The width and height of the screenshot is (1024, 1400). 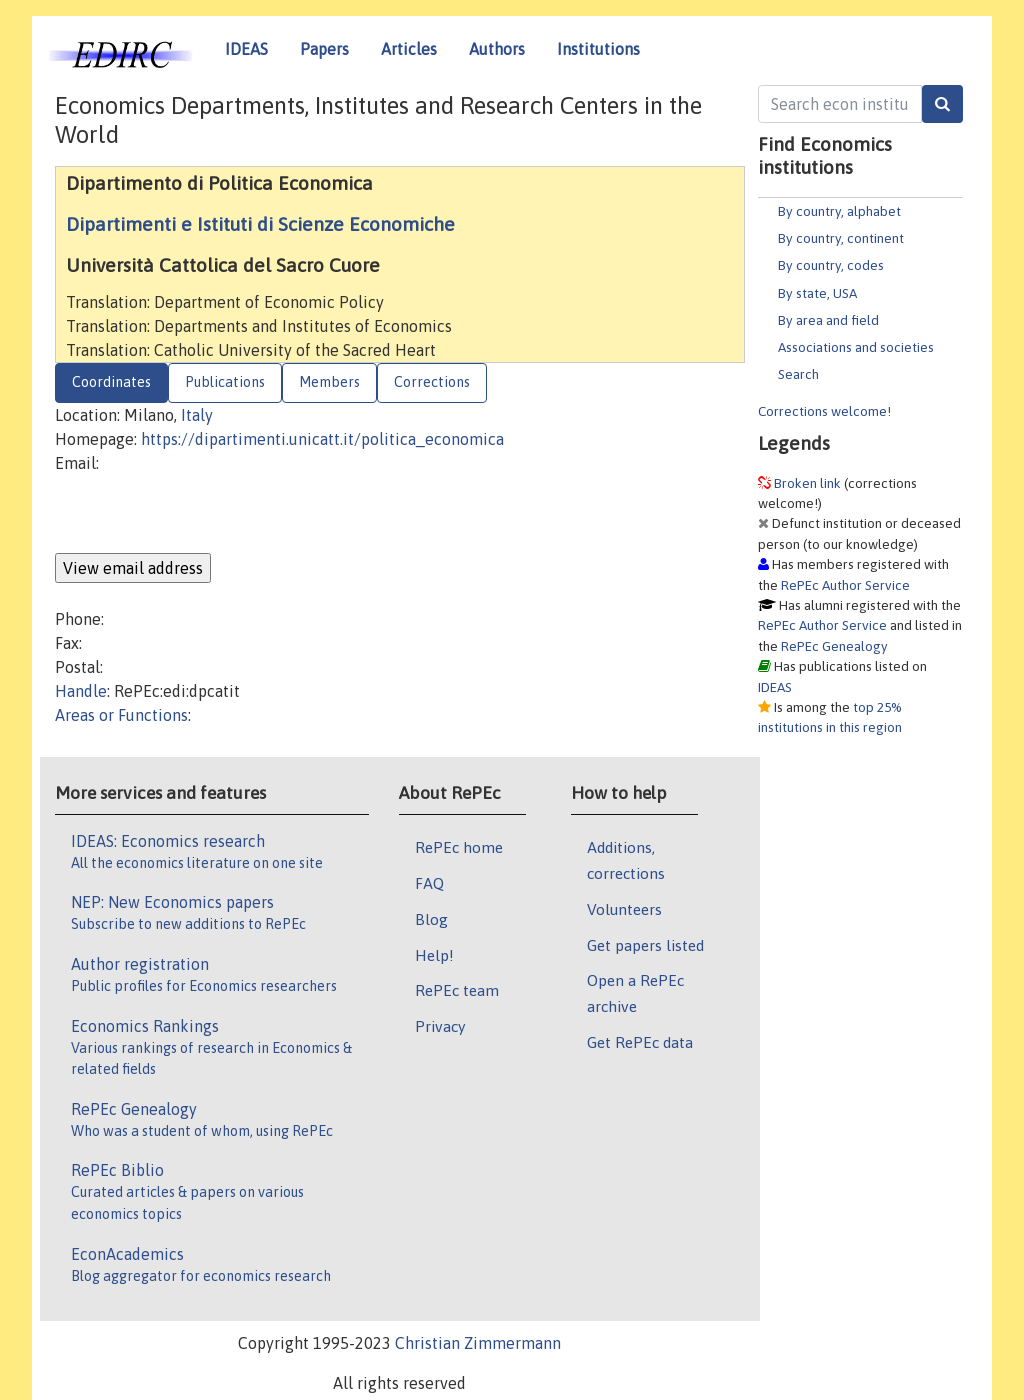 What do you see at coordinates (324, 49) in the screenshot?
I see `Papers` at bounding box center [324, 49].